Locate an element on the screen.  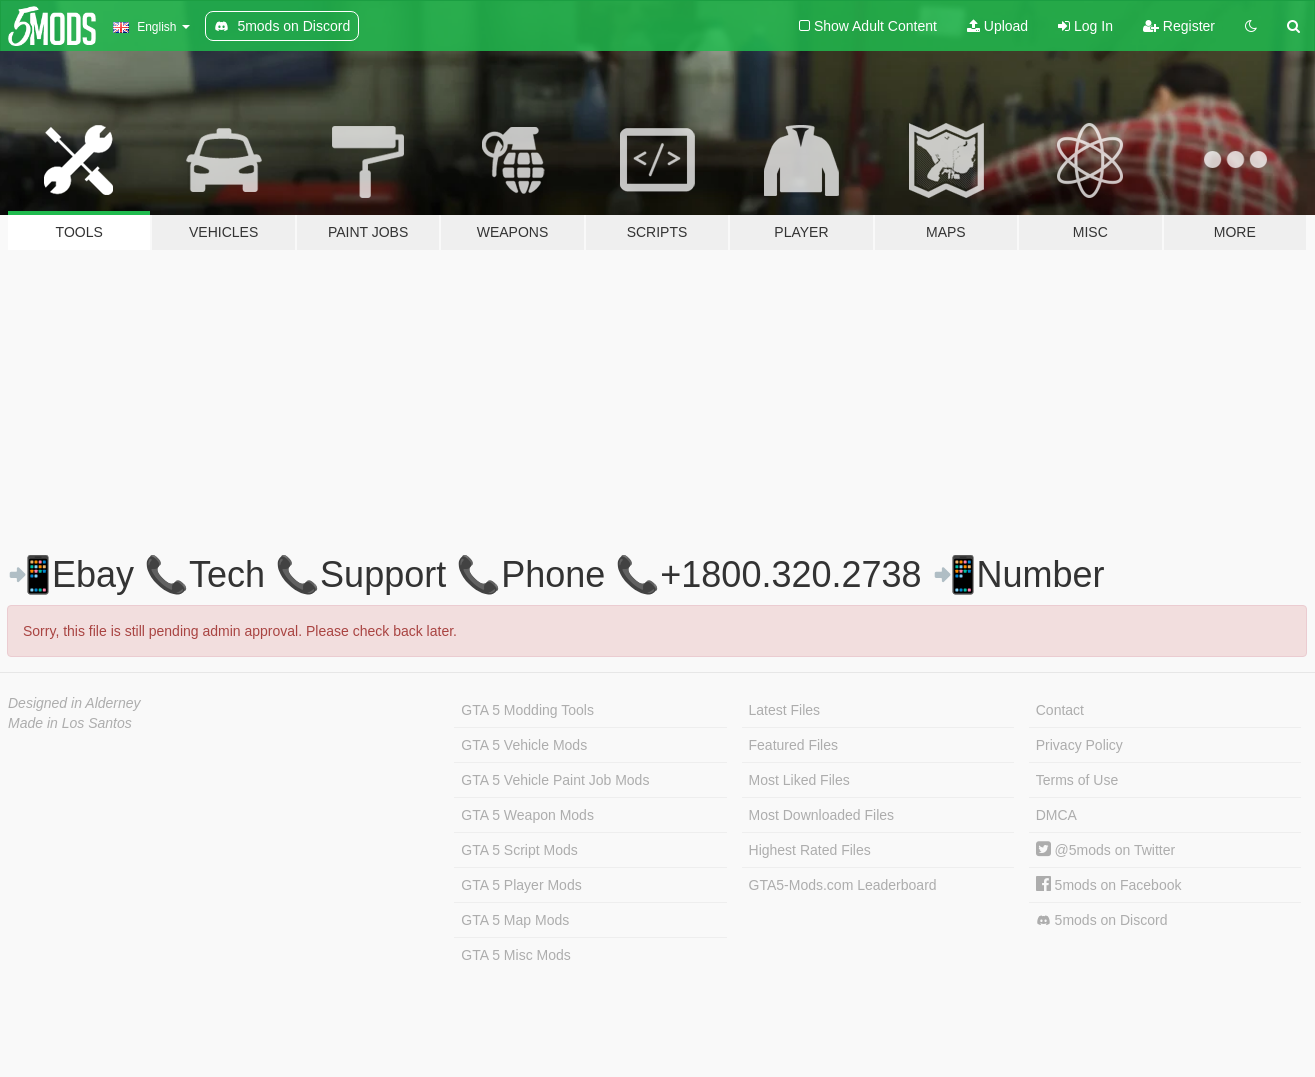
GTA 5 Map Mods is located at coordinates (515, 920).